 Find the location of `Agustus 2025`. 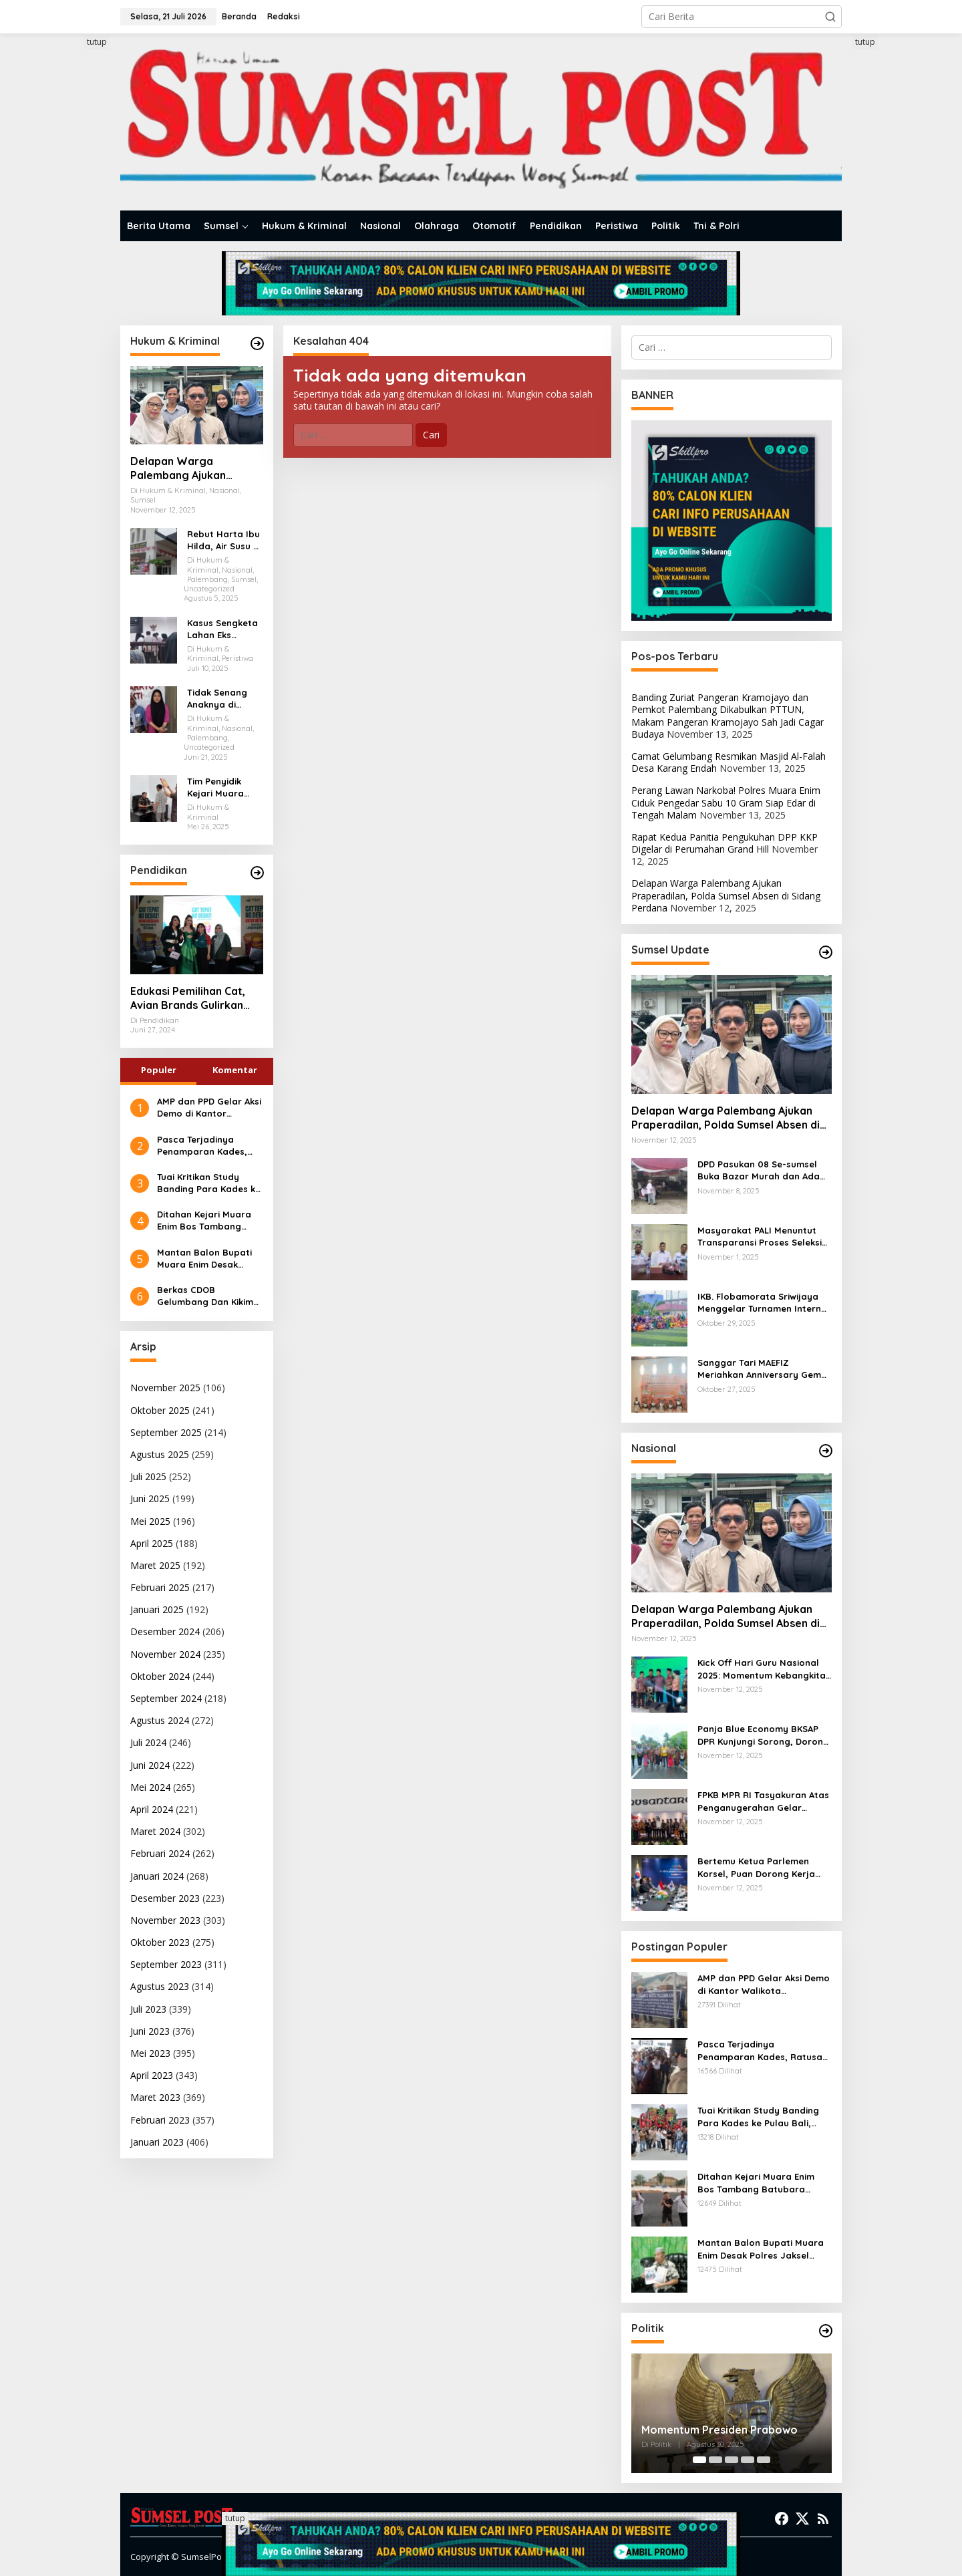

Agustus 2025 is located at coordinates (159, 1454).